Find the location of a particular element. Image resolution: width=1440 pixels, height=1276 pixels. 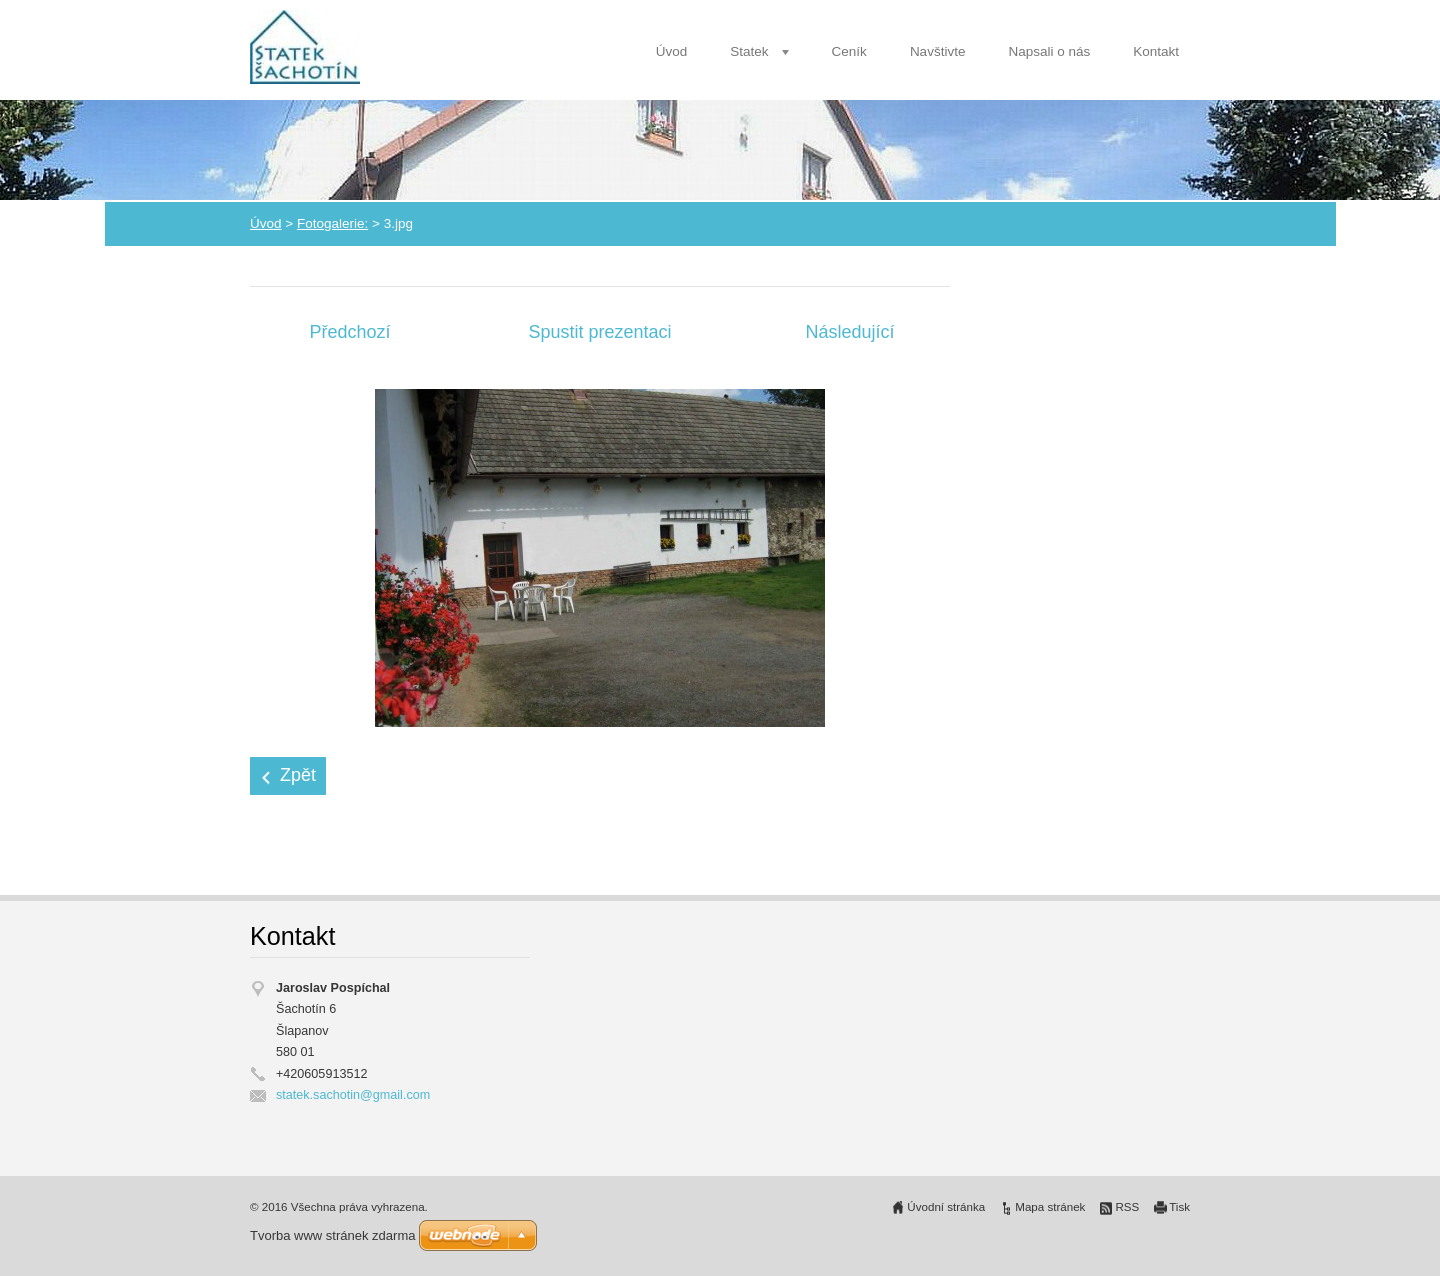

Zpět is located at coordinates (298, 775).